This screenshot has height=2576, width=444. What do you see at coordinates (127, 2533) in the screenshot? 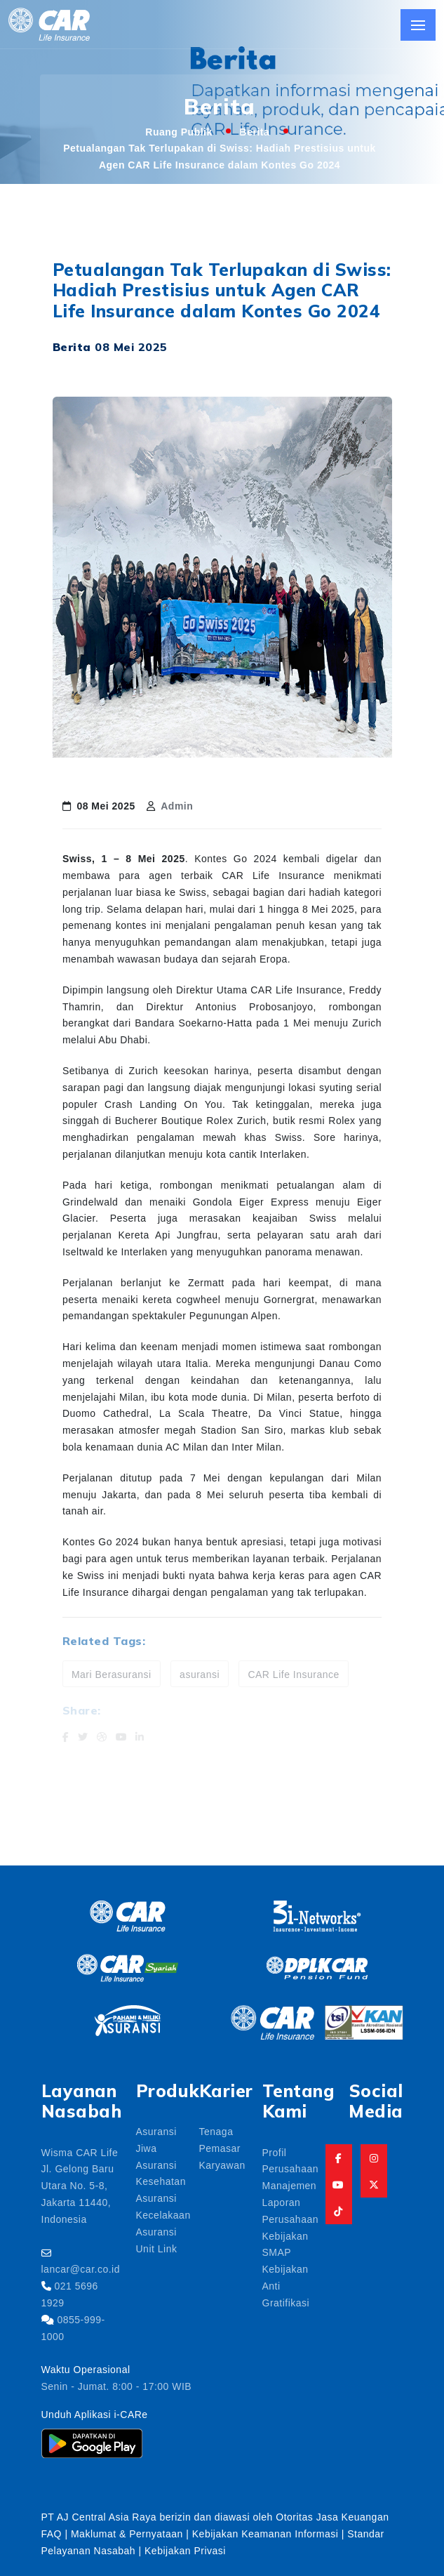
I see `Maklumat & Pernyataan` at bounding box center [127, 2533].